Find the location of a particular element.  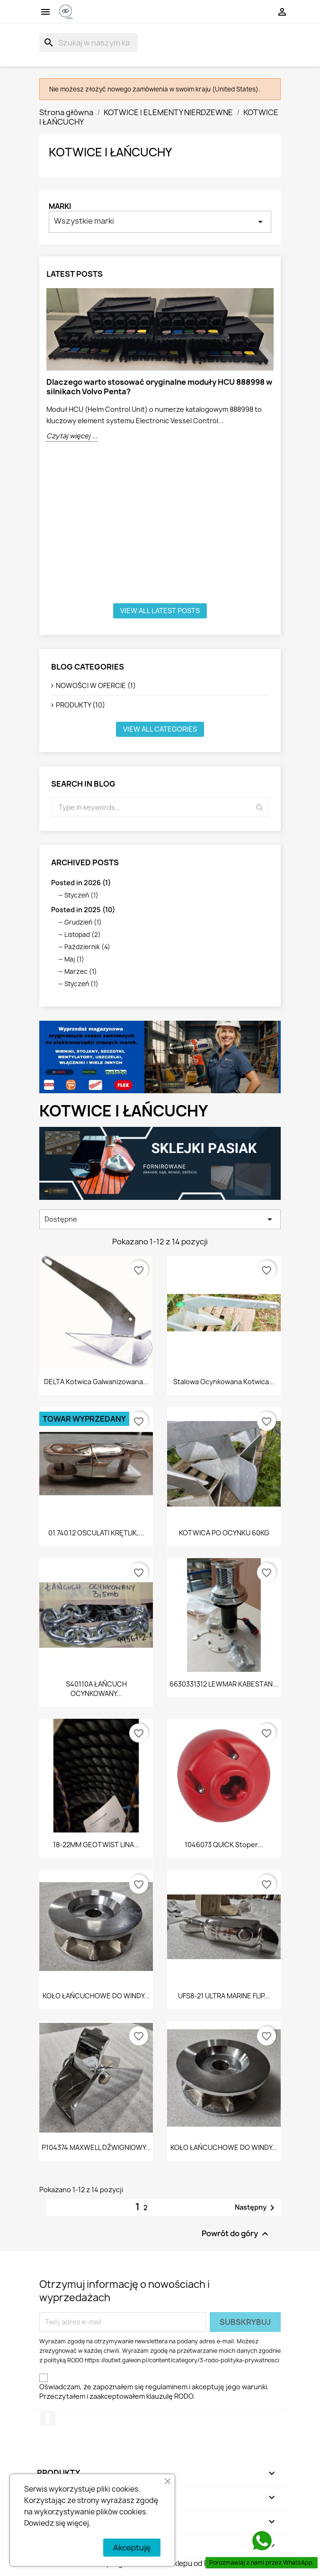

18-22MM GEOTWIST LINA... is located at coordinates (96, 1844).